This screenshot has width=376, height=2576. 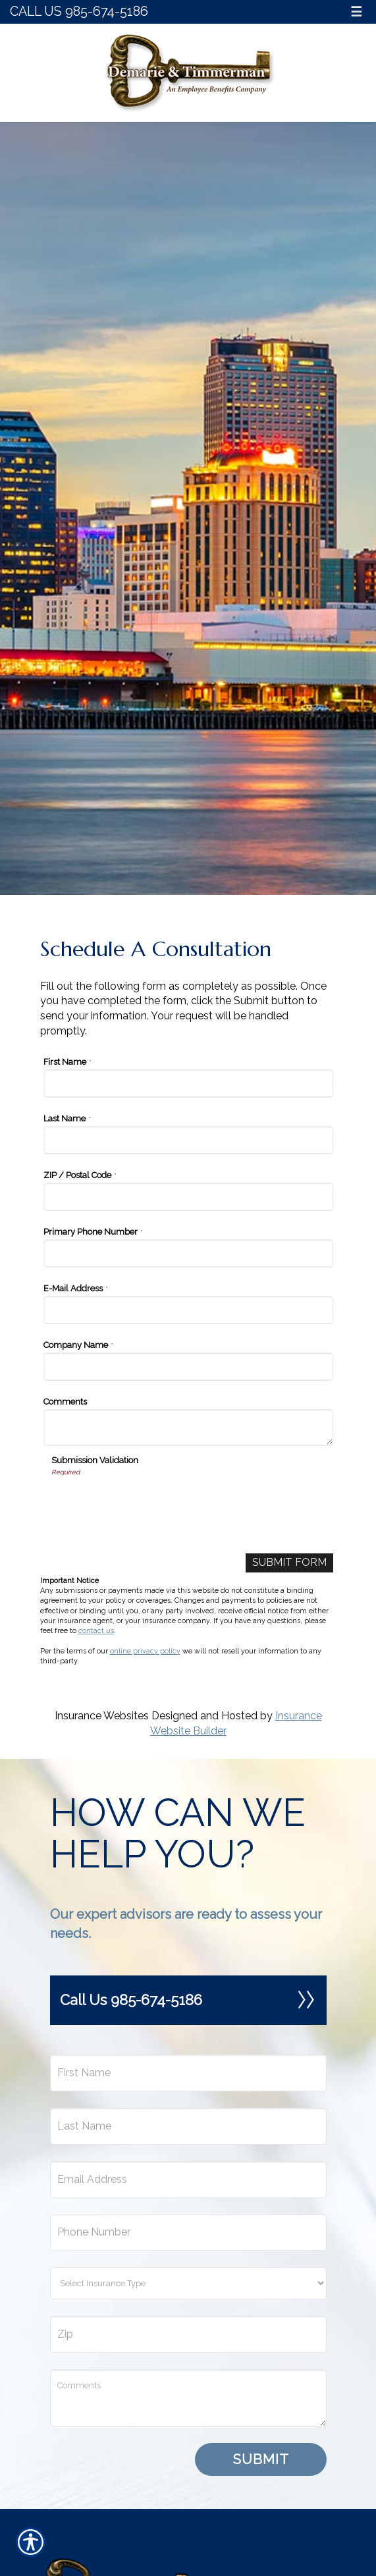 I want to click on [presentation], so click(x=151, y=1502).